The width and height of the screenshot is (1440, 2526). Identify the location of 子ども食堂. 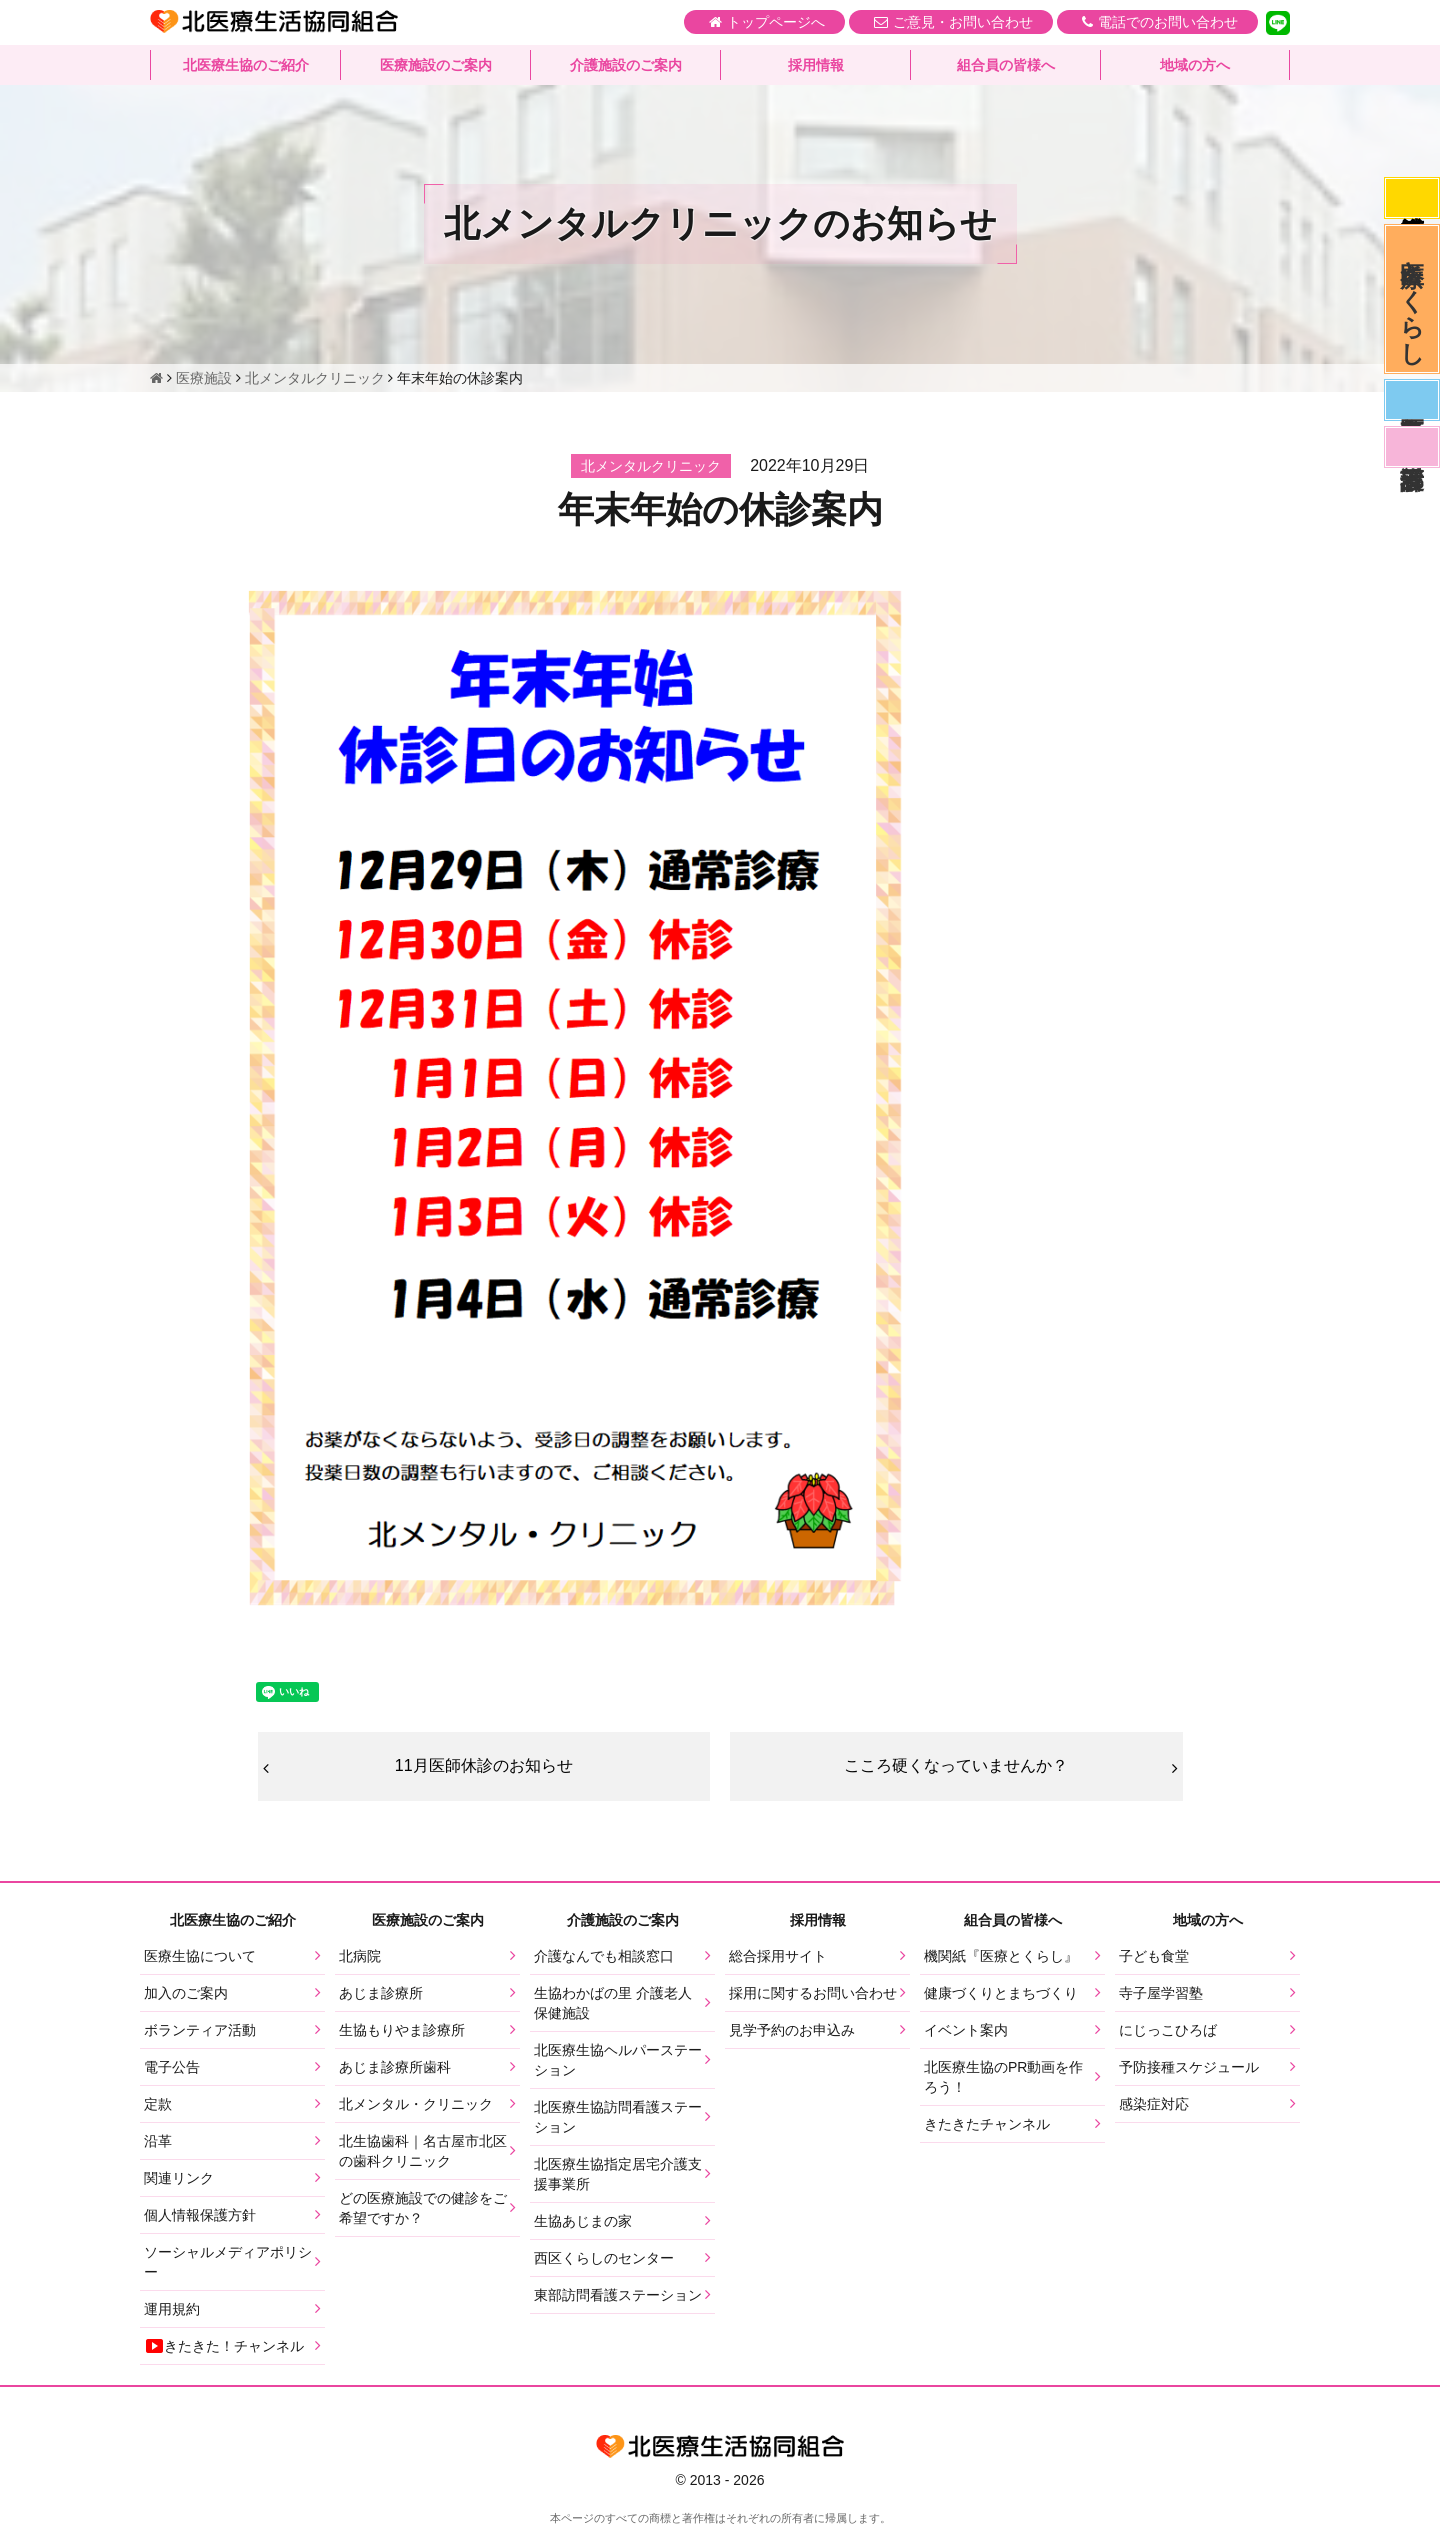
(1154, 1956).